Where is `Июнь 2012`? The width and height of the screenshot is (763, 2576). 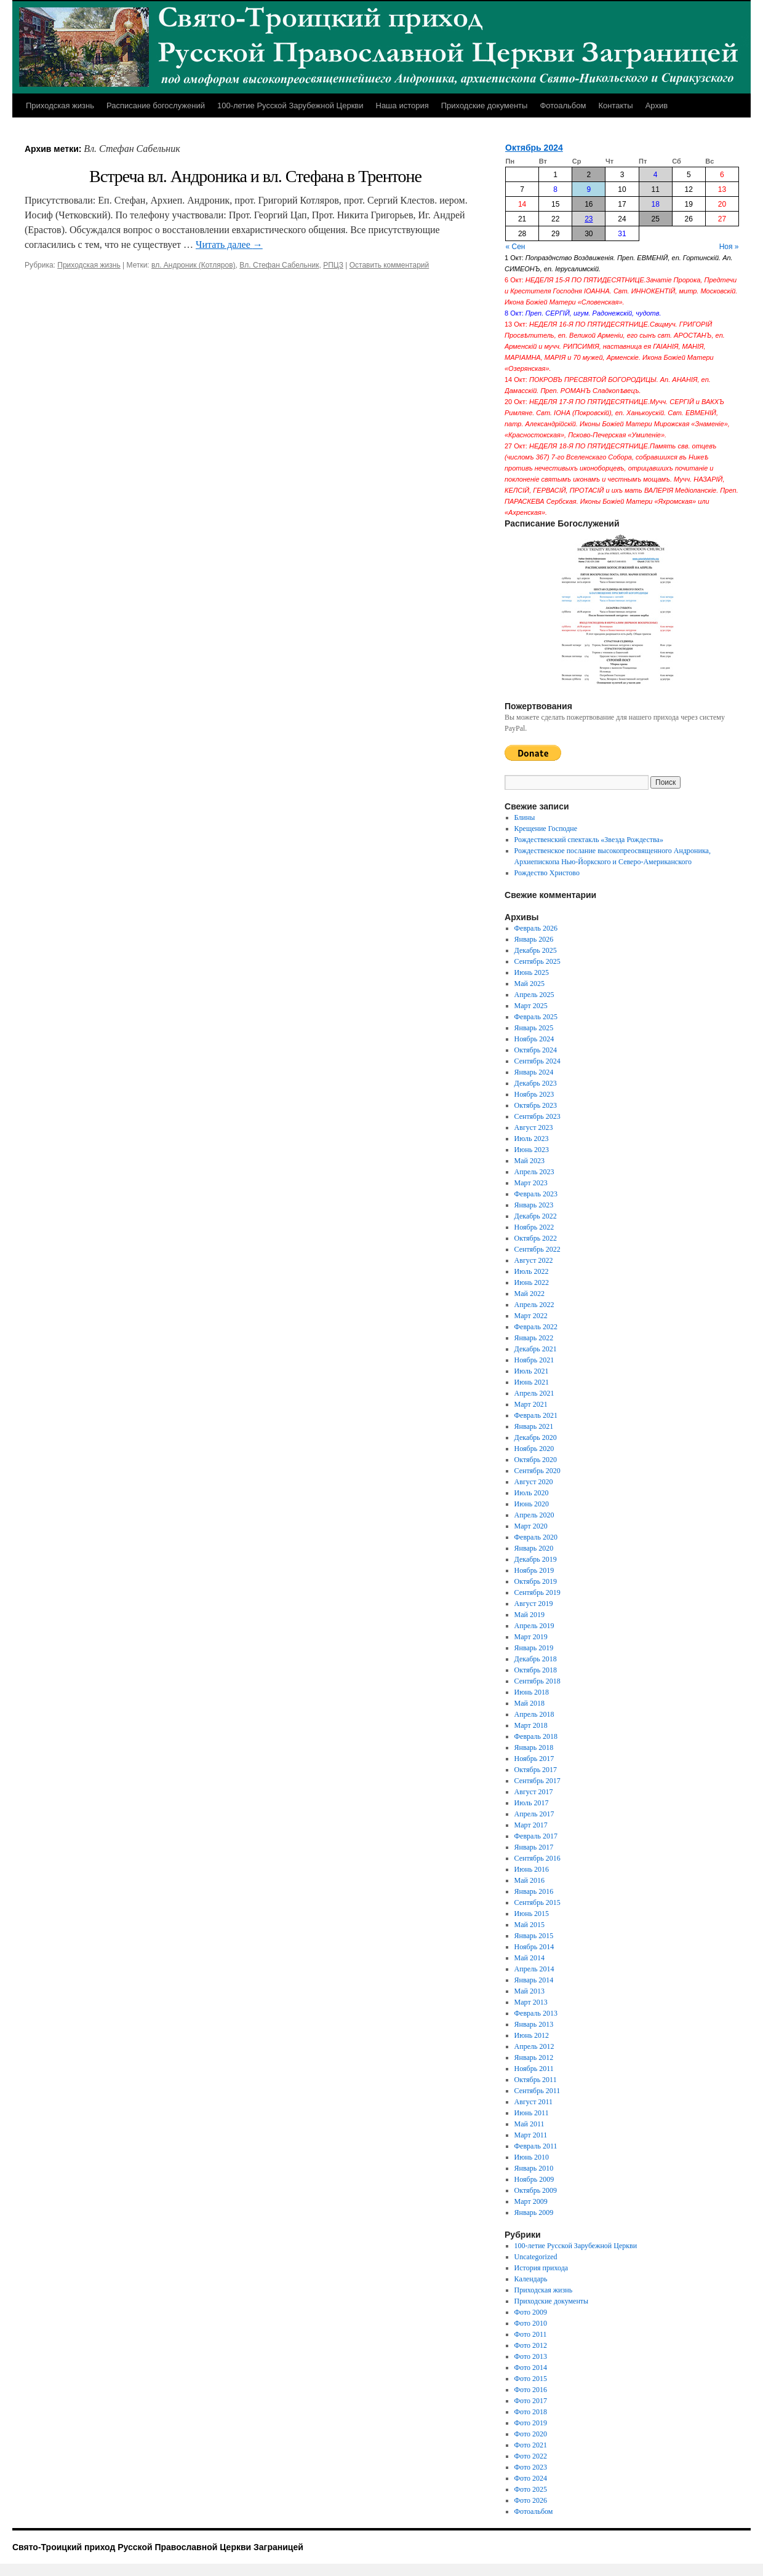 Июнь 2012 is located at coordinates (531, 2035).